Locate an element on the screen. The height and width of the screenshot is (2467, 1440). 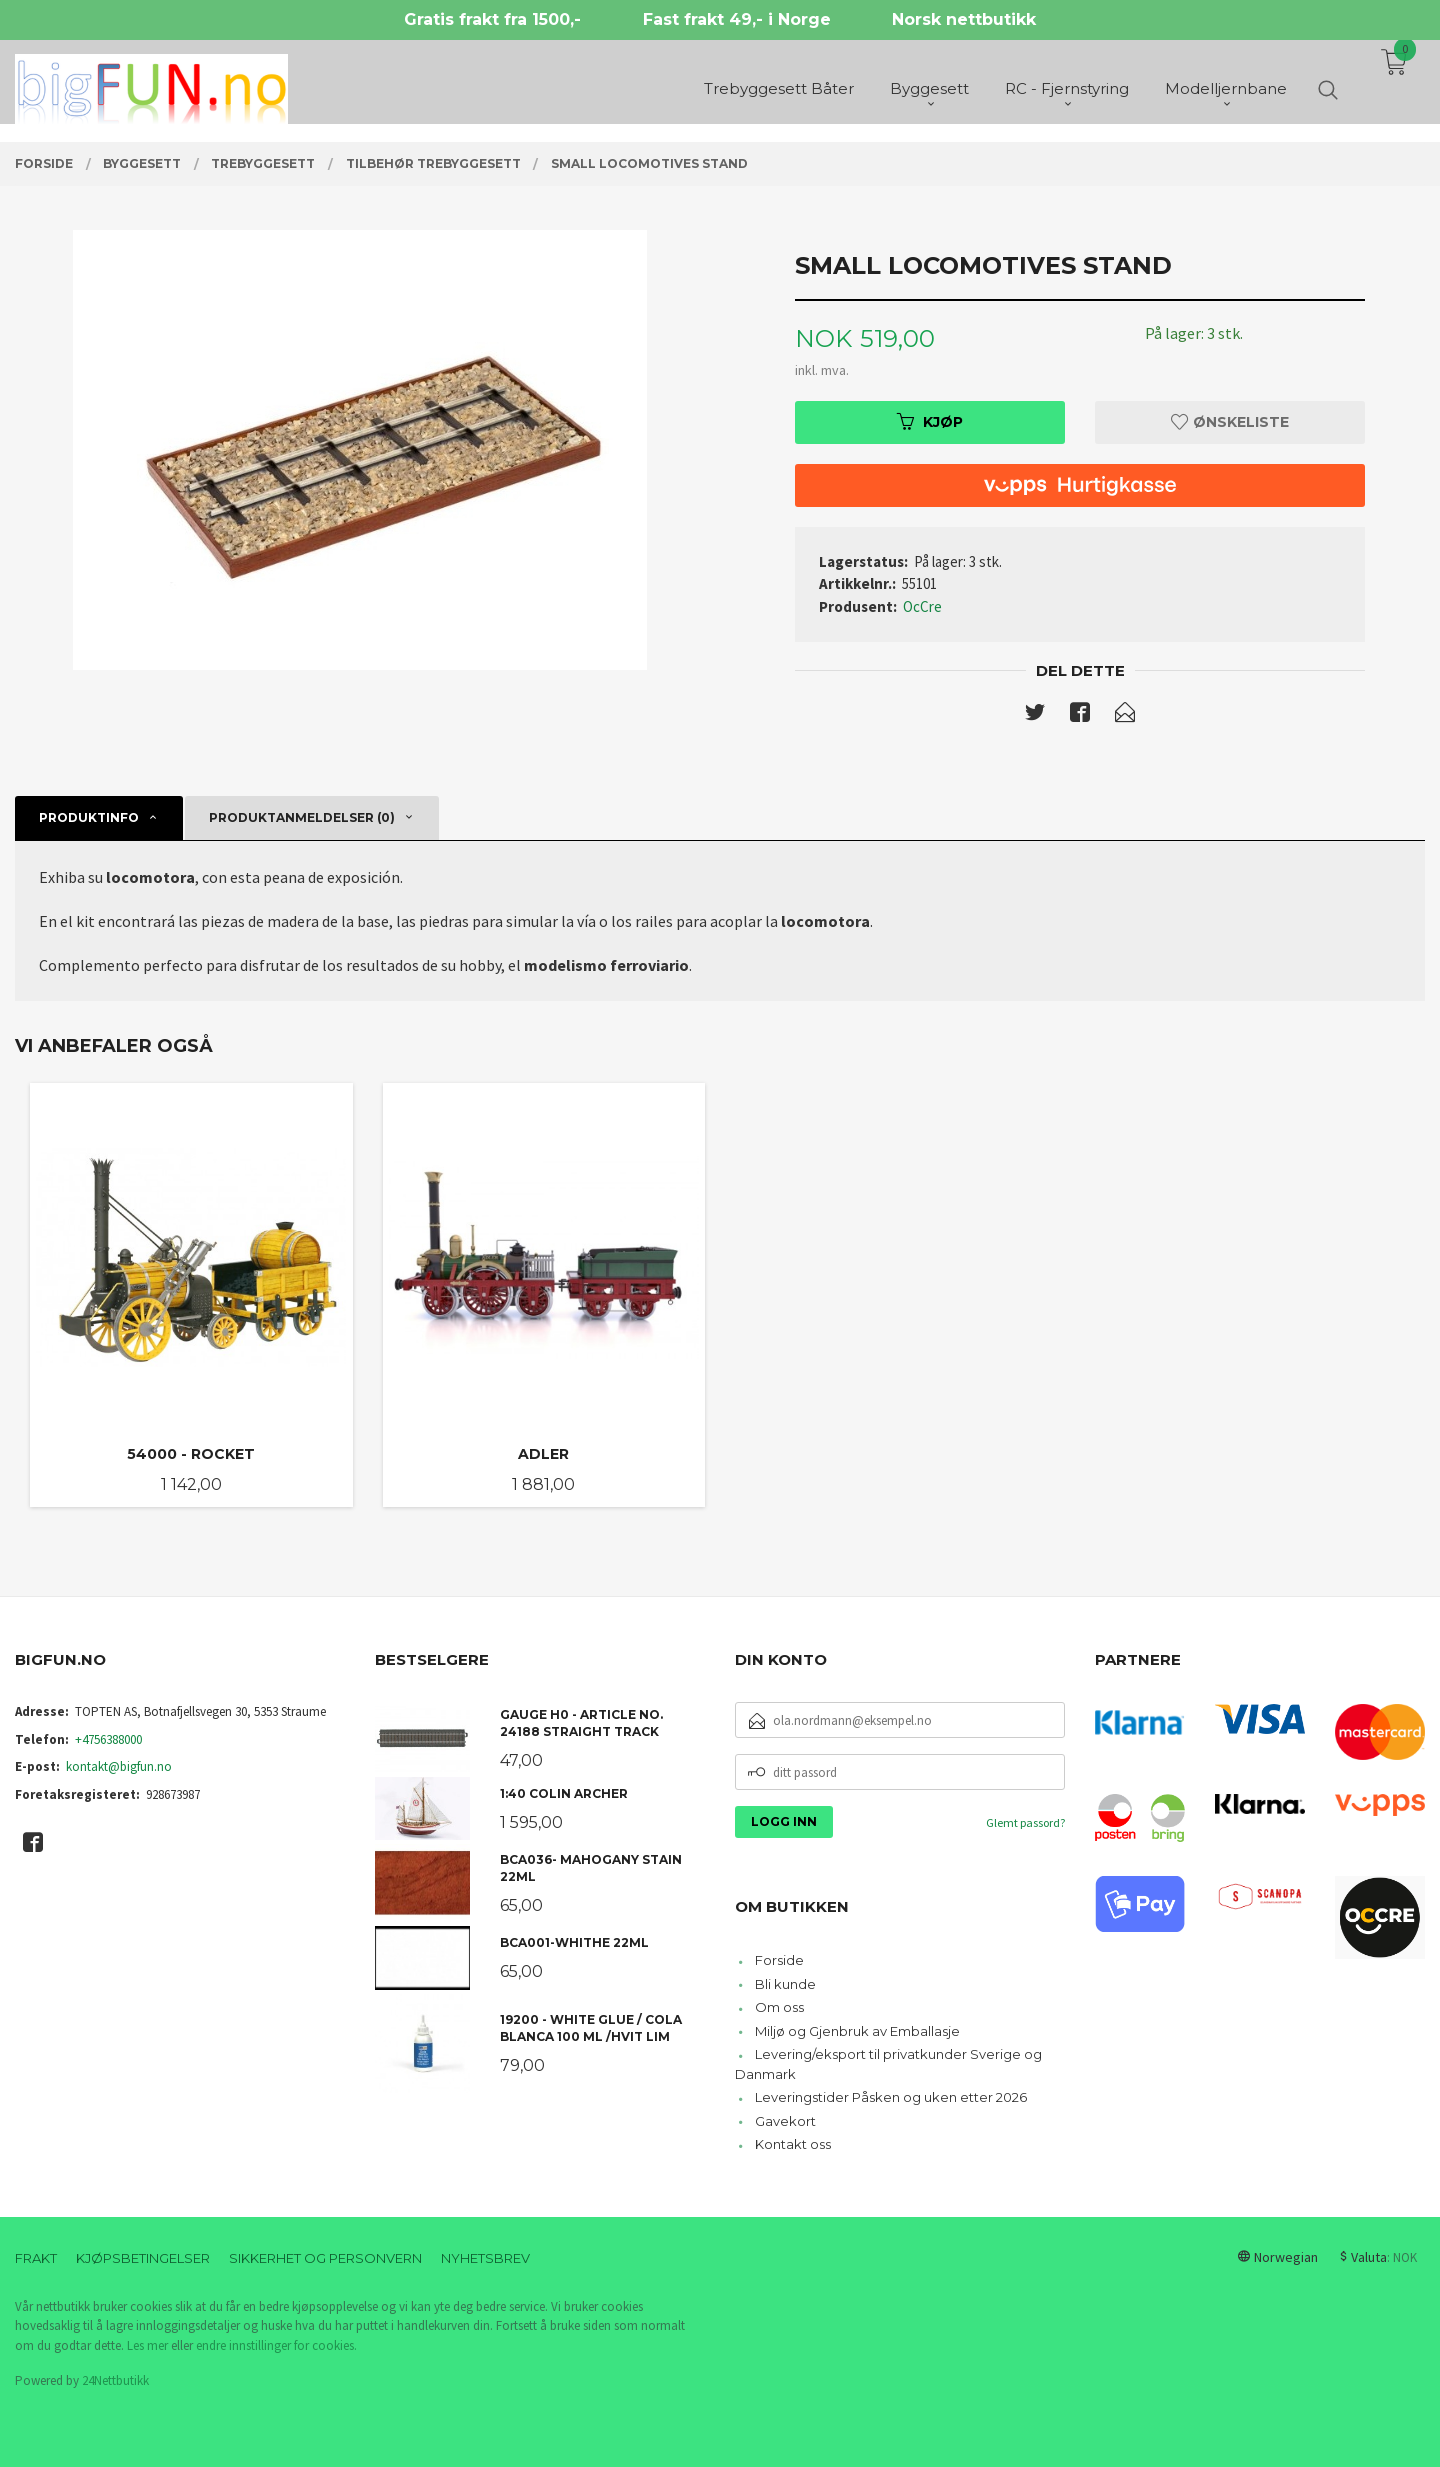
Frakt is located at coordinates (36, 2258).